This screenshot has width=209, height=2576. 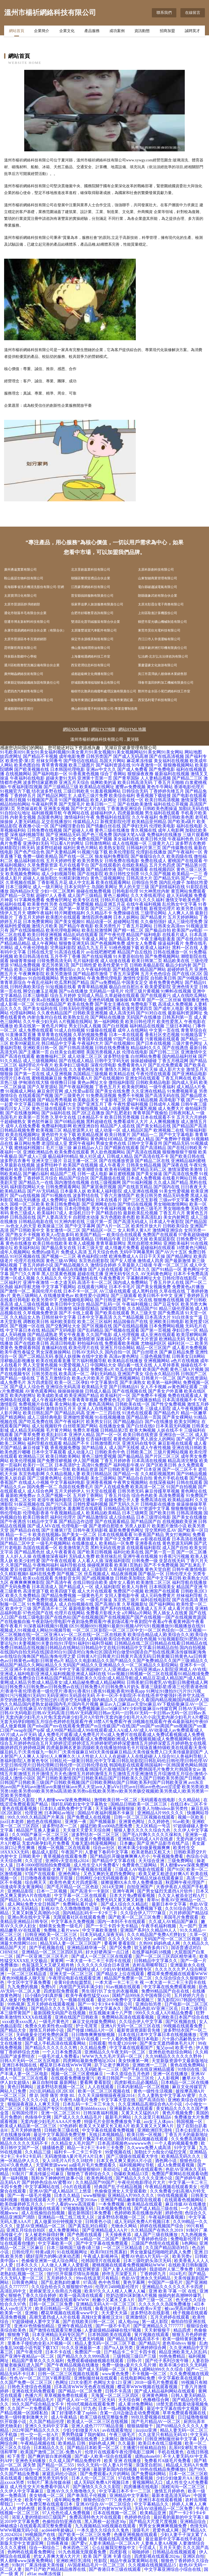 I want to click on 99在线视频观看, so click(x=173, y=2195).